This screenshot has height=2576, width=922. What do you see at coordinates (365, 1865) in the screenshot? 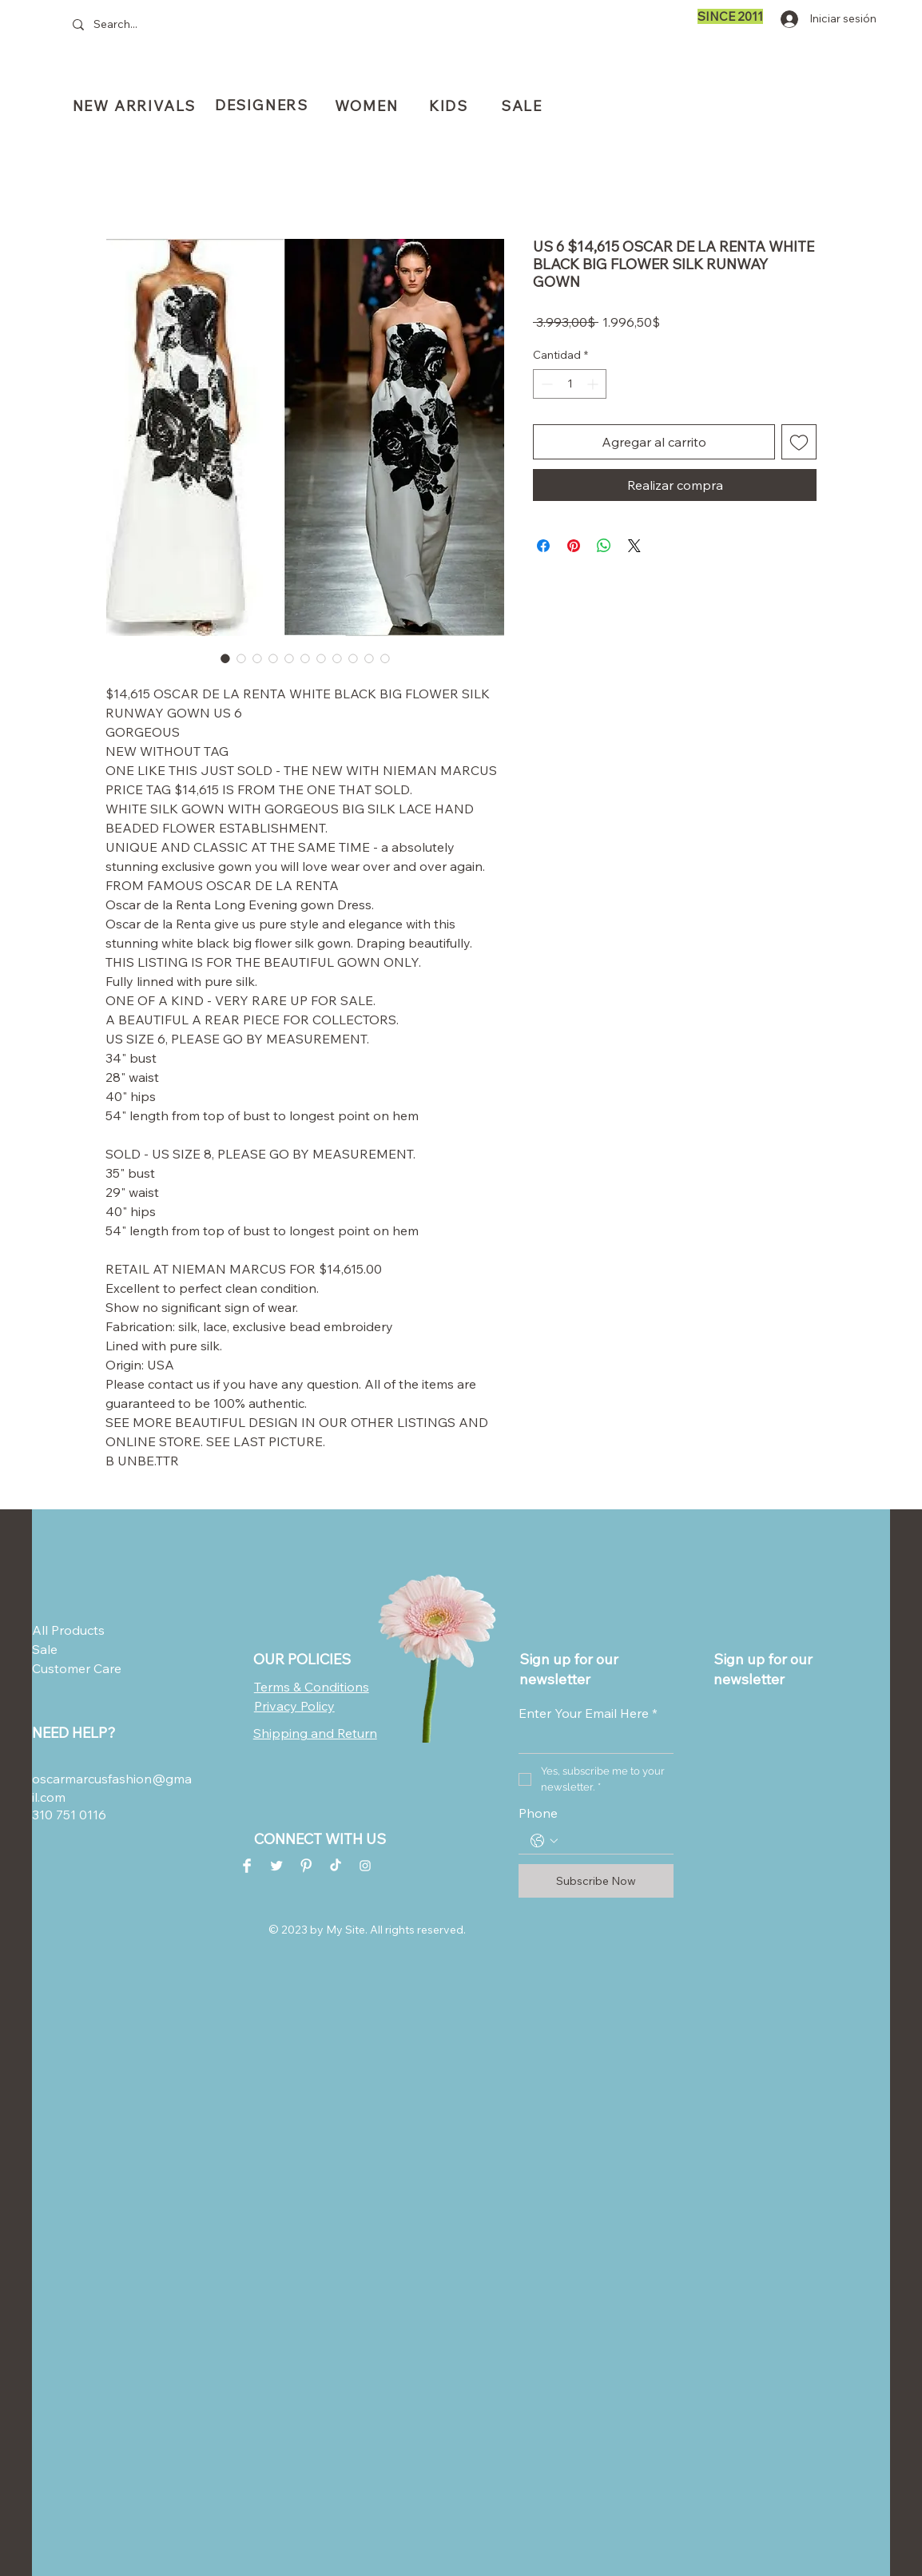
I see `[Instagram Clean]` at bounding box center [365, 1865].